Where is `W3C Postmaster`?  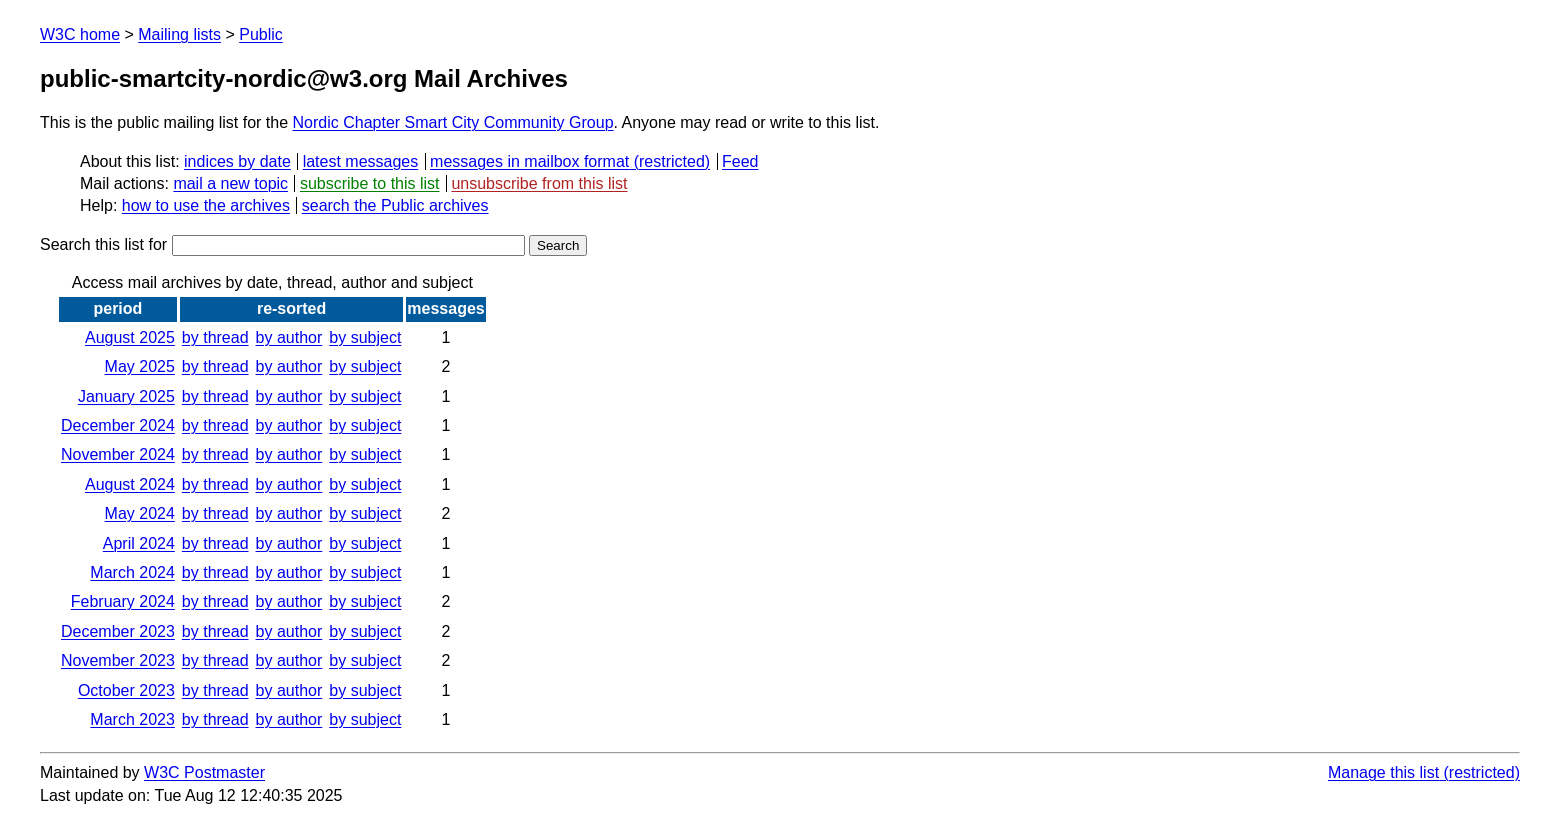 W3C Postmaster is located at coordinates (204, 772).